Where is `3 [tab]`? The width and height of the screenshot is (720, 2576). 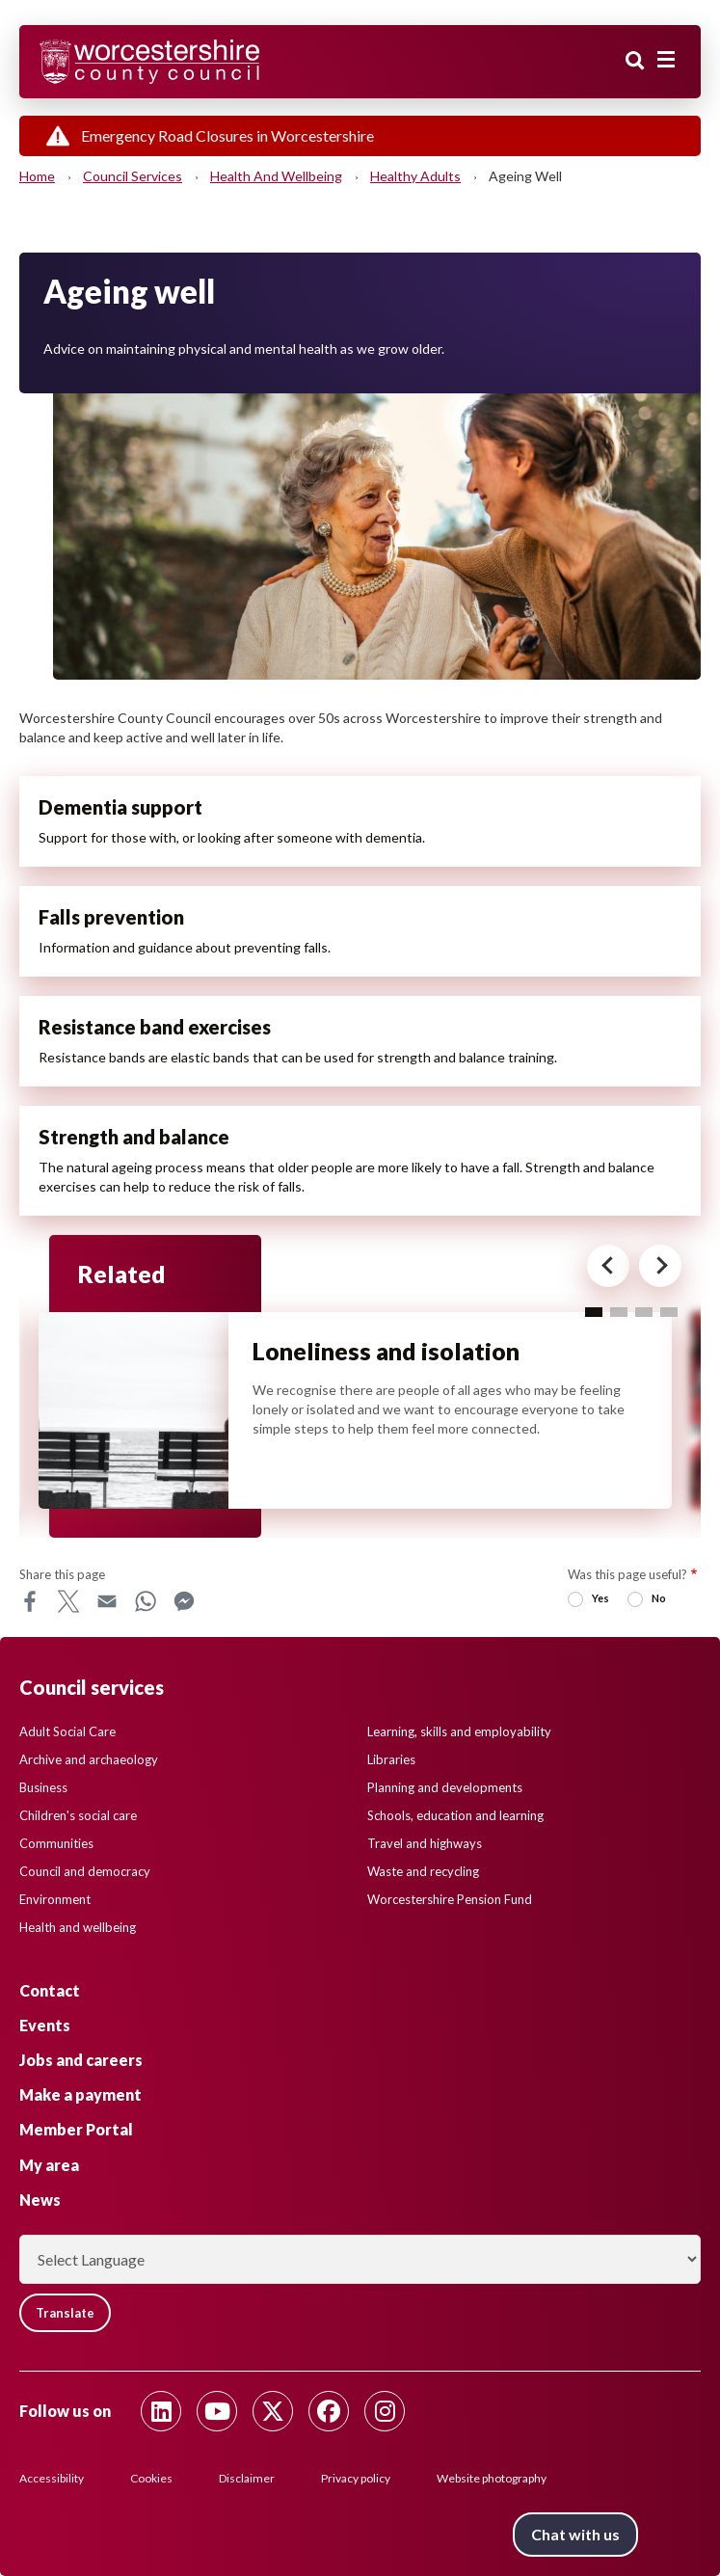
3 [tab] is located at coordinates (644, 1311).